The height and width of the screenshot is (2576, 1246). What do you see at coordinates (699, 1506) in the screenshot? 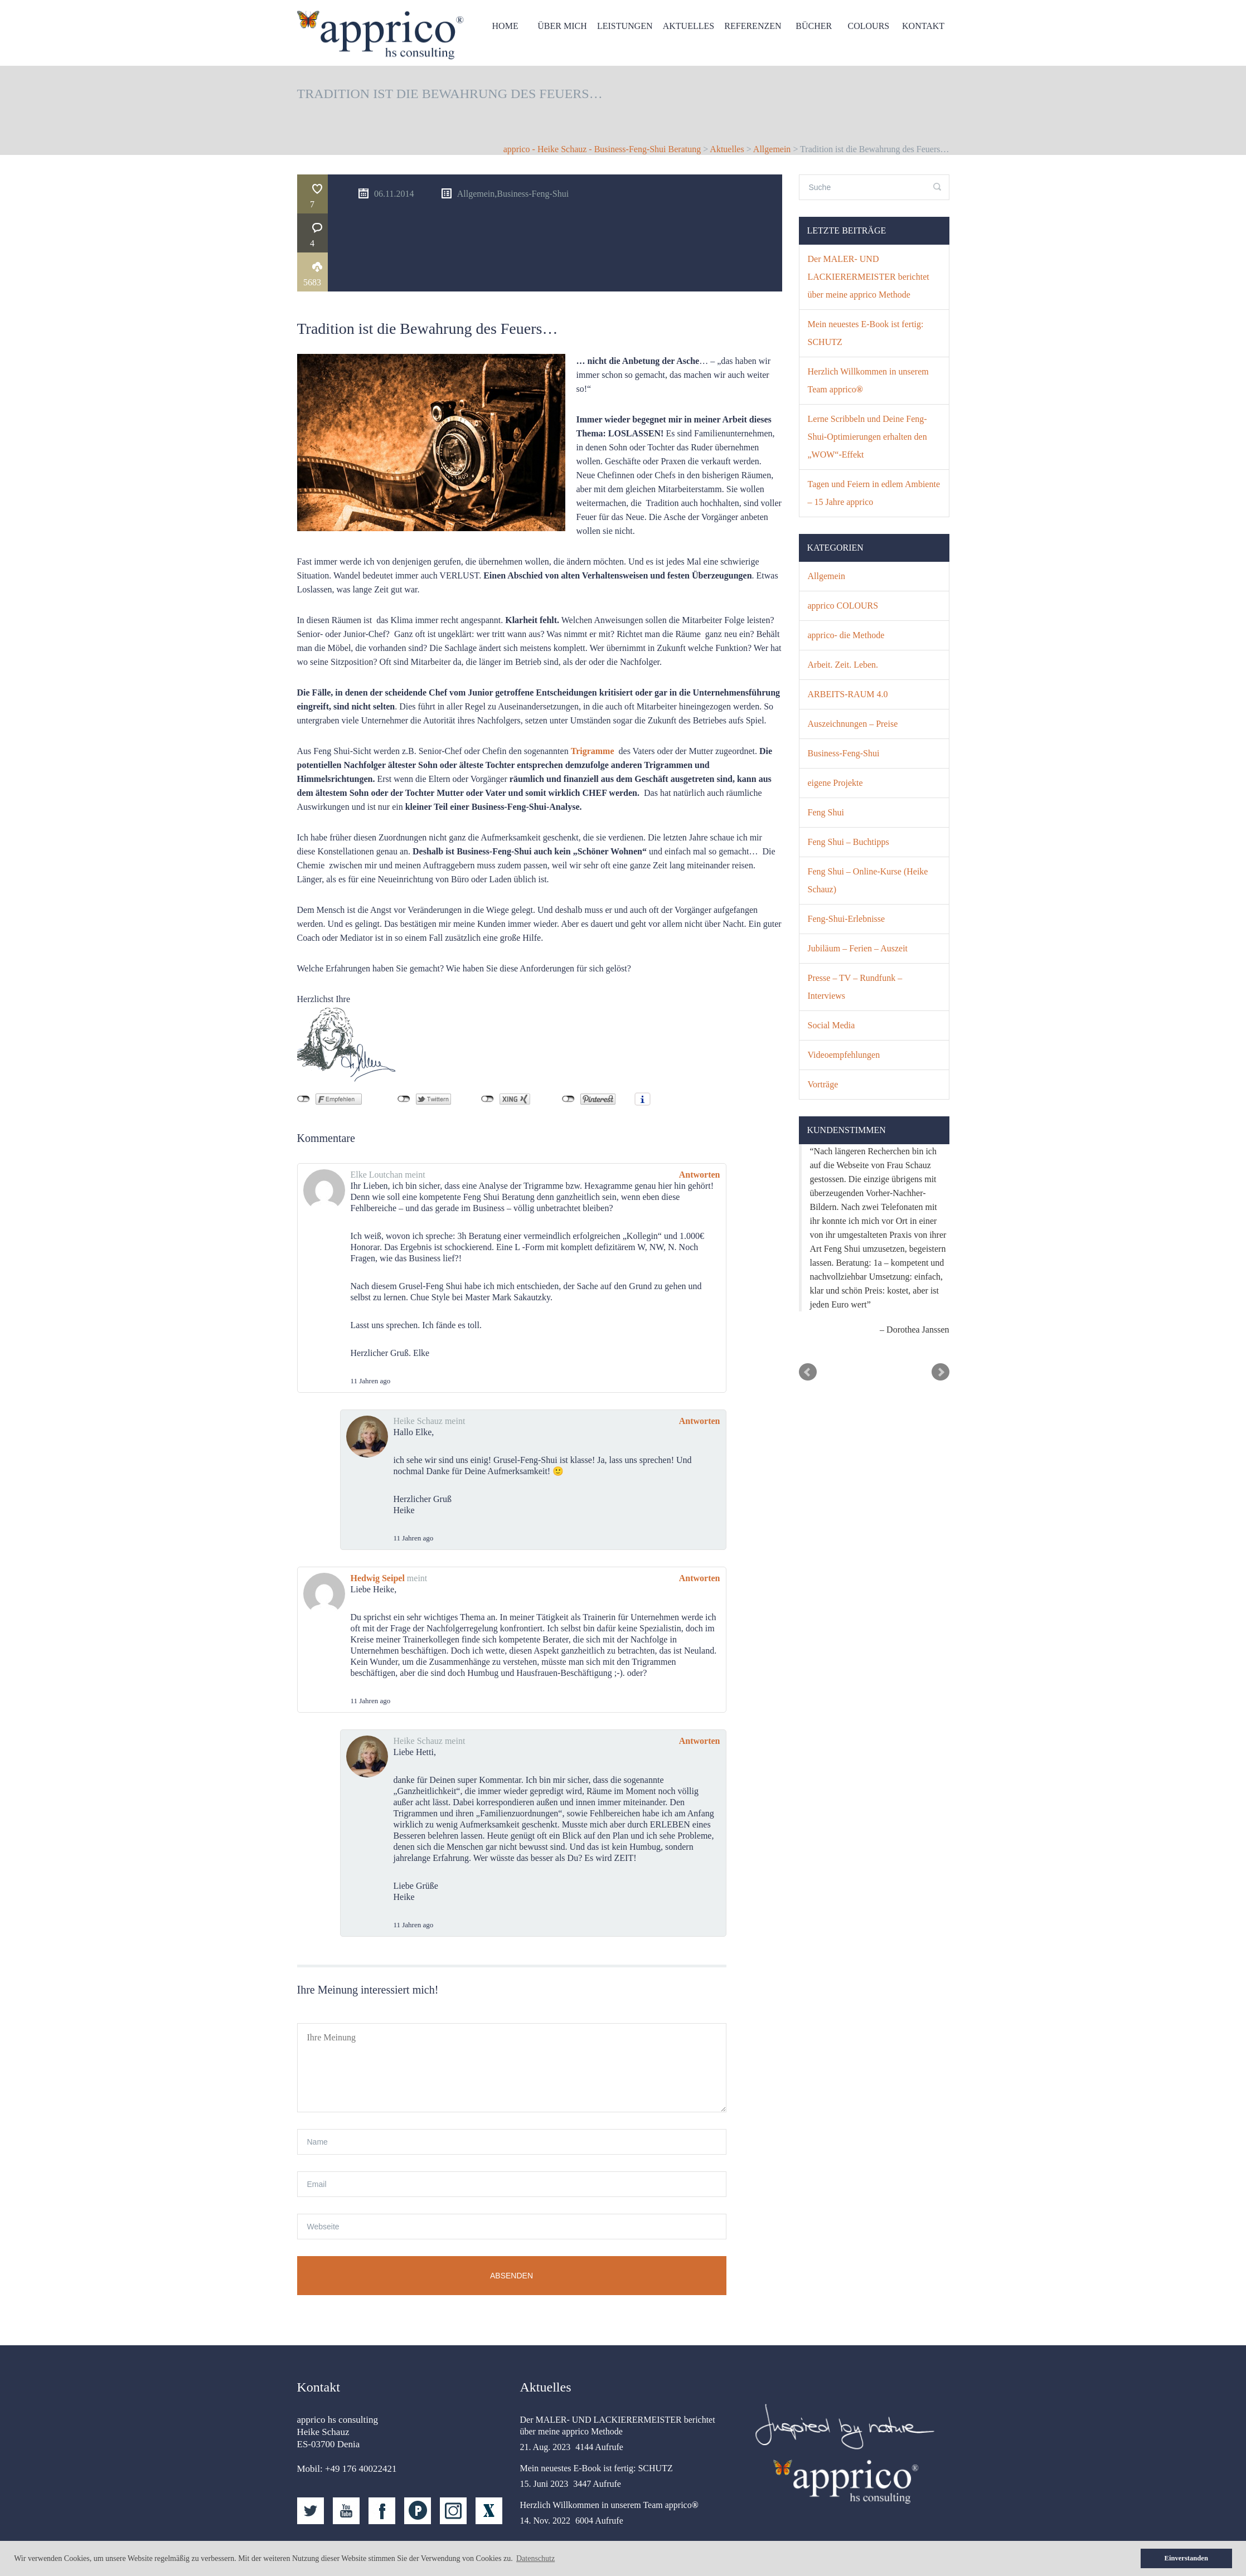
I see `Antworten [Auf Hedwig Seipel antworten]` at bounding box center [699, 1506].